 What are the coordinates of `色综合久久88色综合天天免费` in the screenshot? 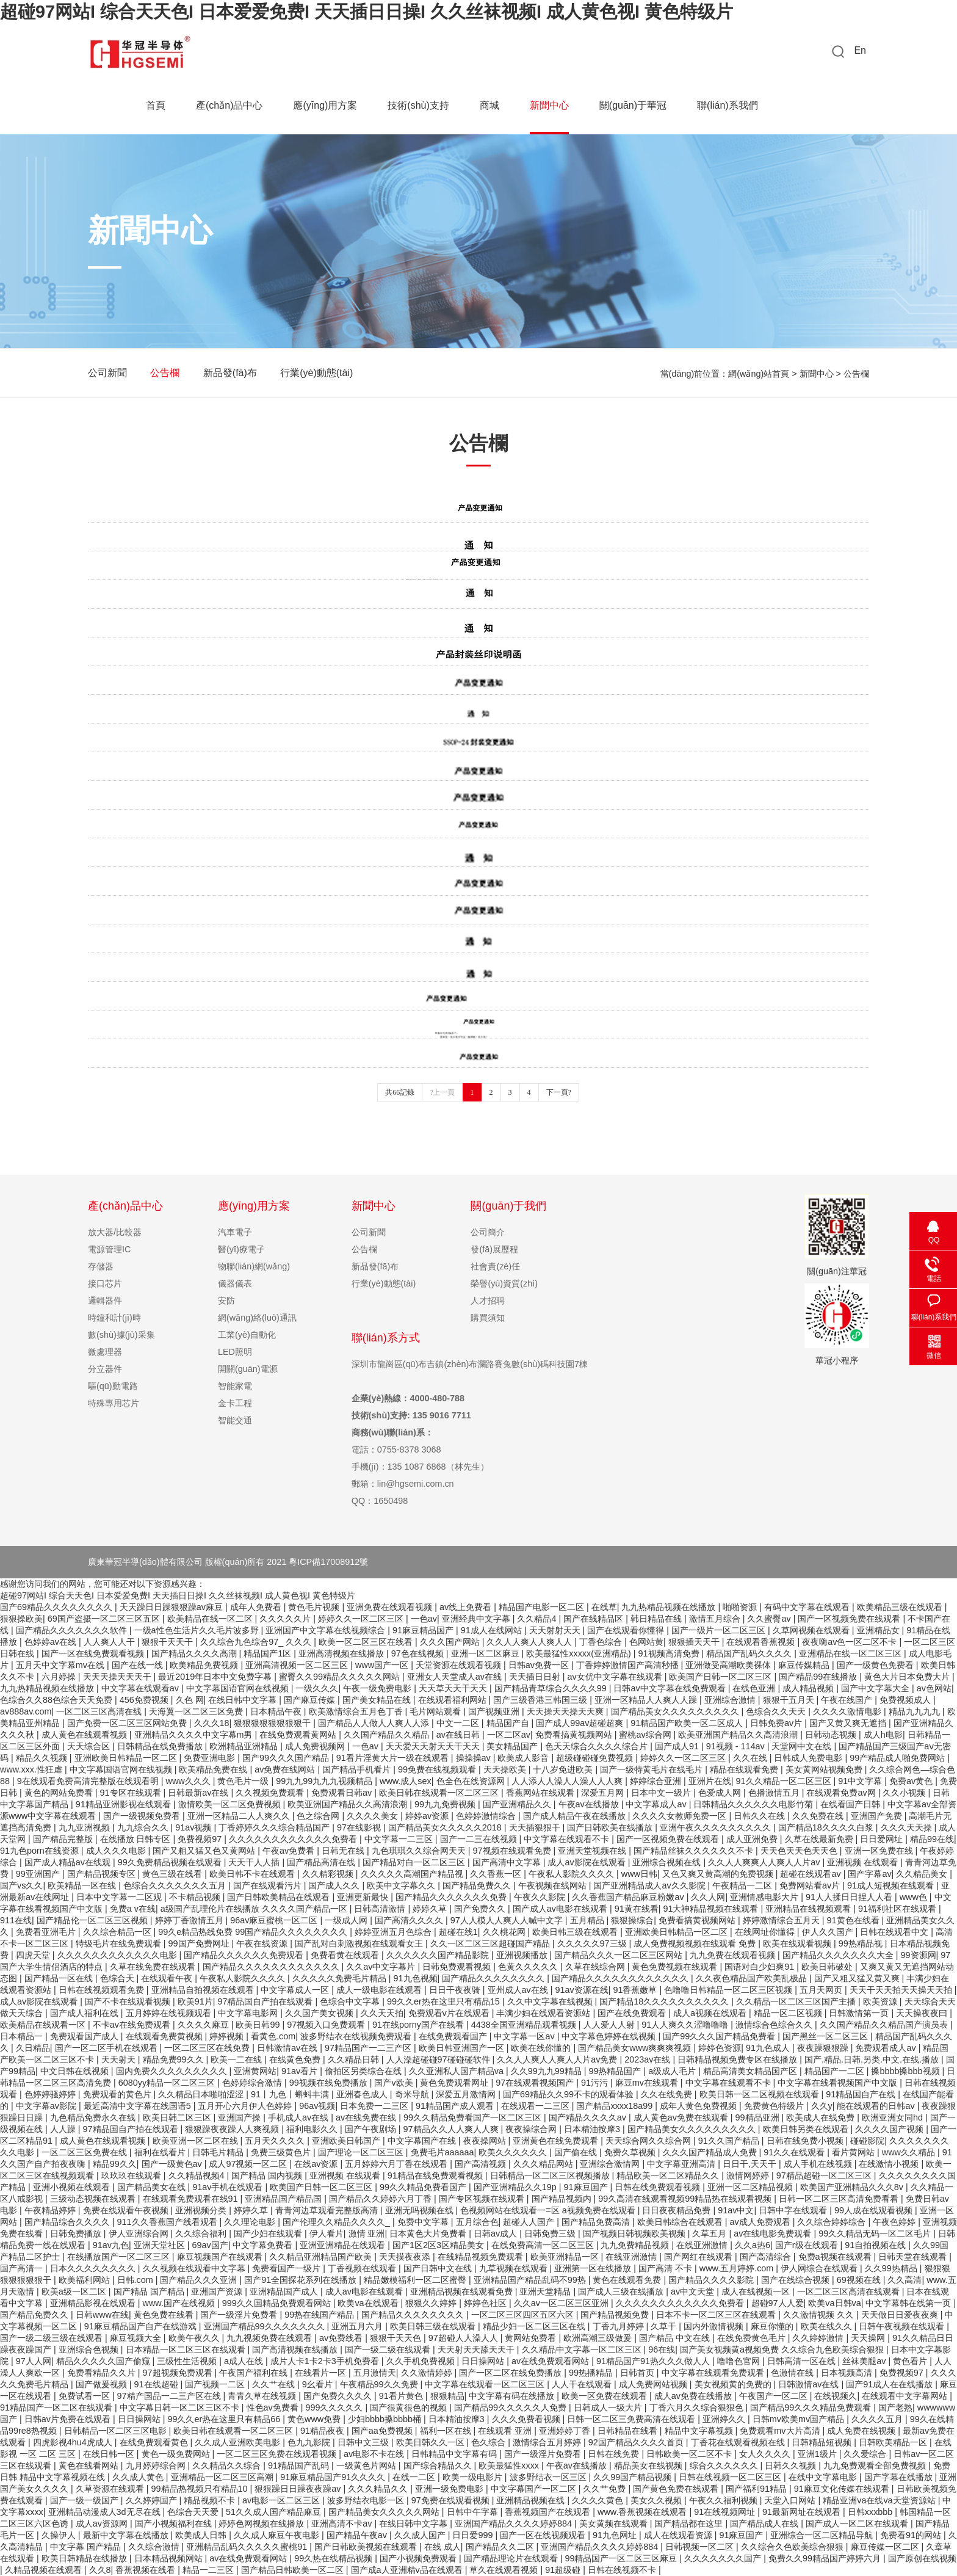 It's located at (57, 1700).